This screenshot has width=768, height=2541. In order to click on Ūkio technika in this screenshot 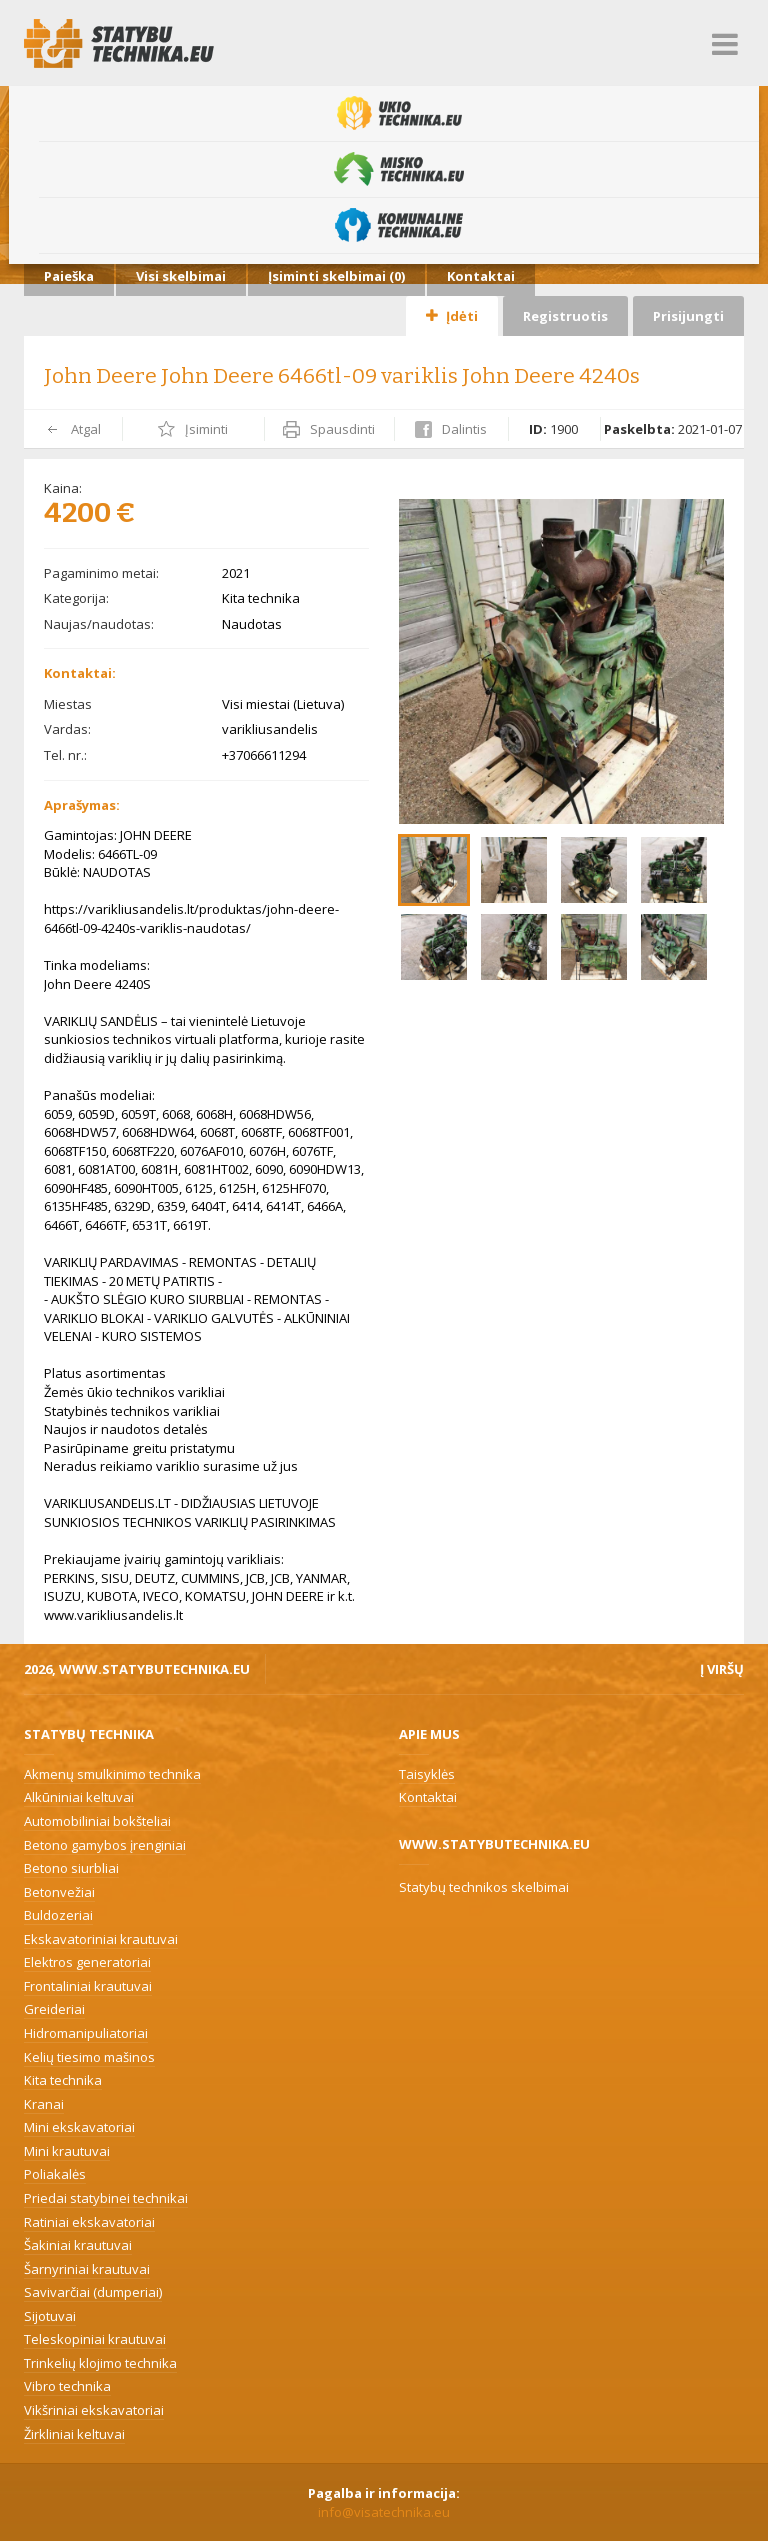, I will do `click(399, 113)`.